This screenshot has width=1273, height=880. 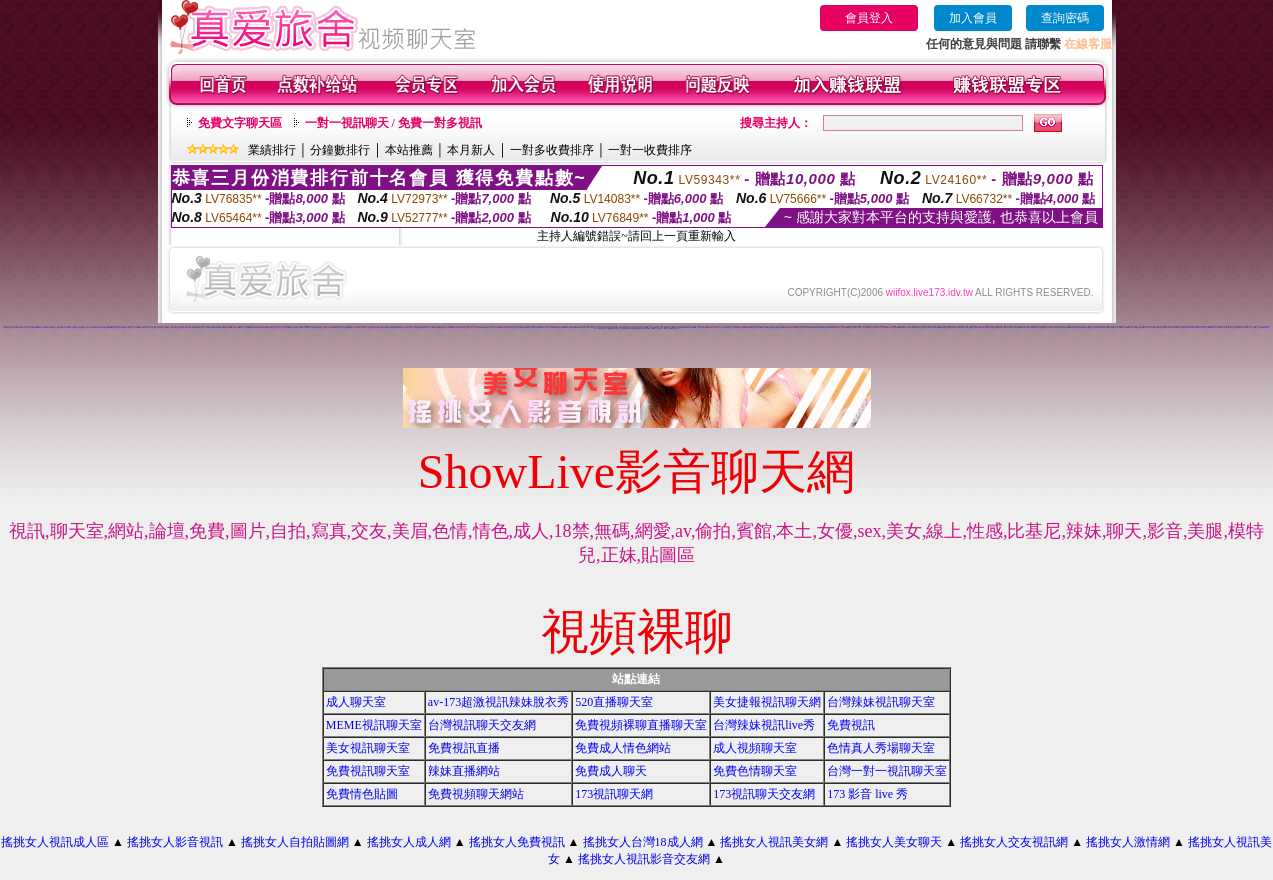 I want to click on 173 影音 live 秀, so click(x=867, y=794).